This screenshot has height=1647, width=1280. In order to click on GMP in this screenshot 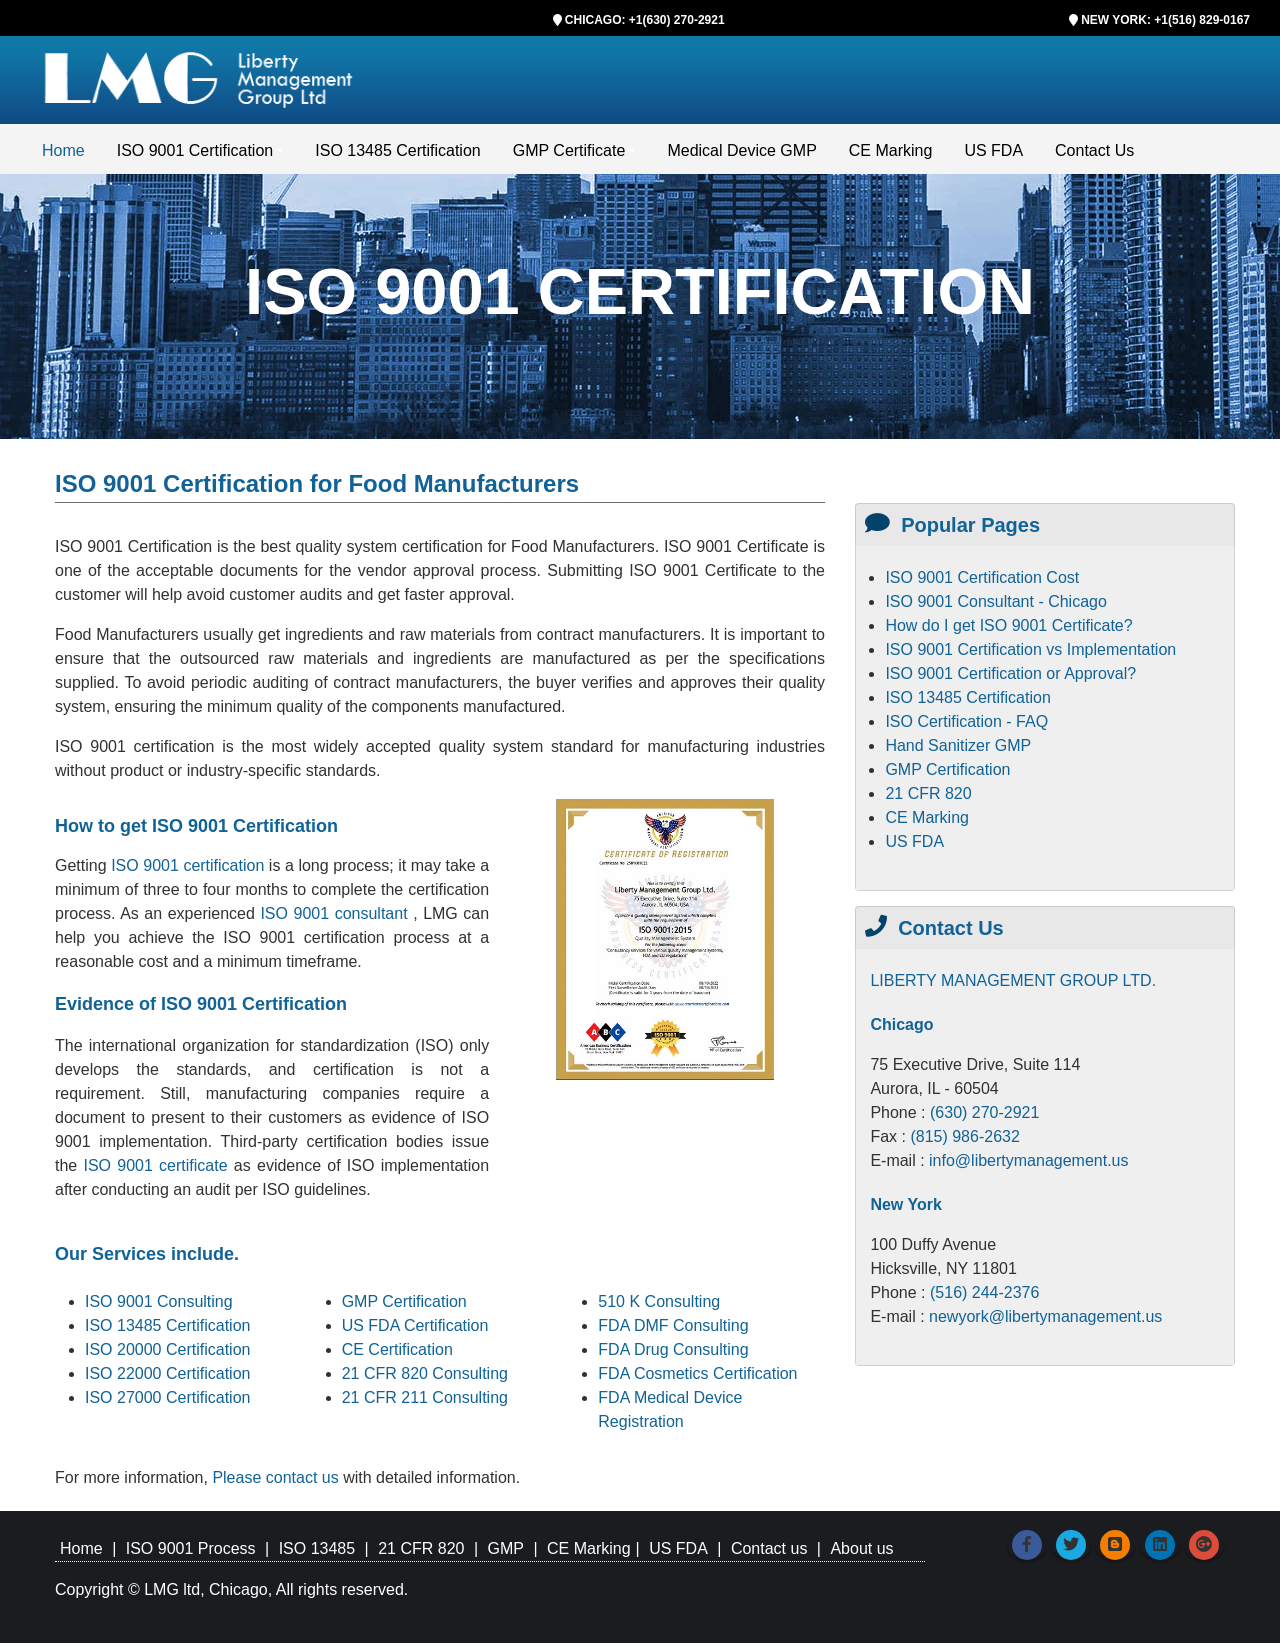, I will do `click(505, 1552)`.